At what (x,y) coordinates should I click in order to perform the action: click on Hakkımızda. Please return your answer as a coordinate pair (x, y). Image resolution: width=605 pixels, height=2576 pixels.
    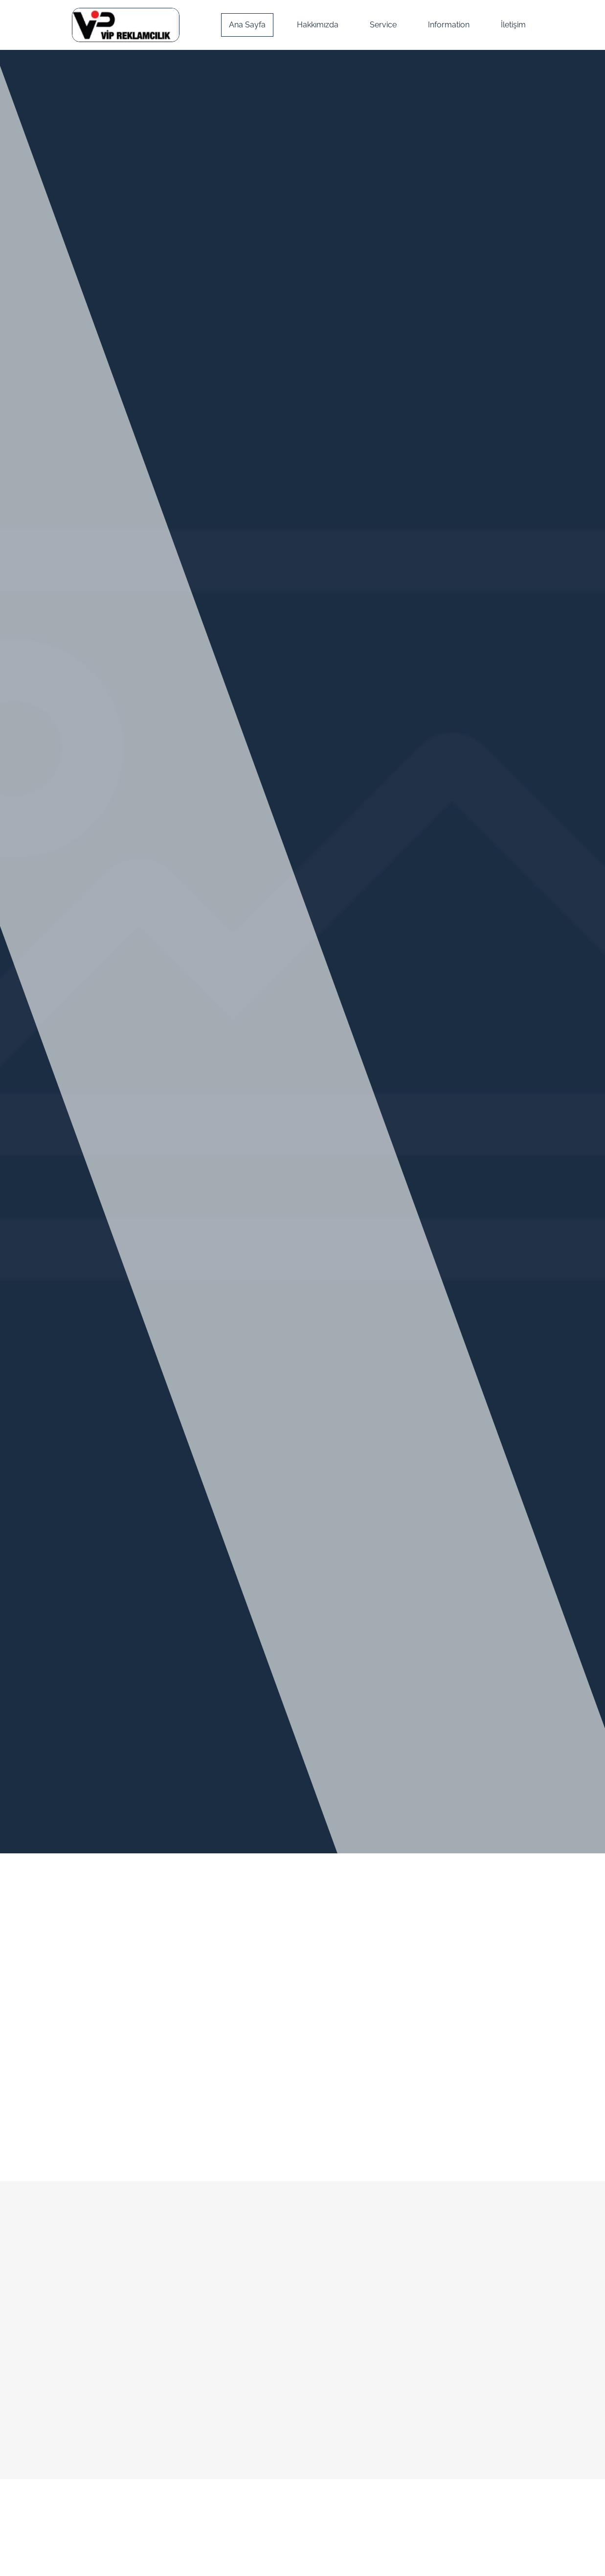
    Looking at the image, I should click on (317, 24).